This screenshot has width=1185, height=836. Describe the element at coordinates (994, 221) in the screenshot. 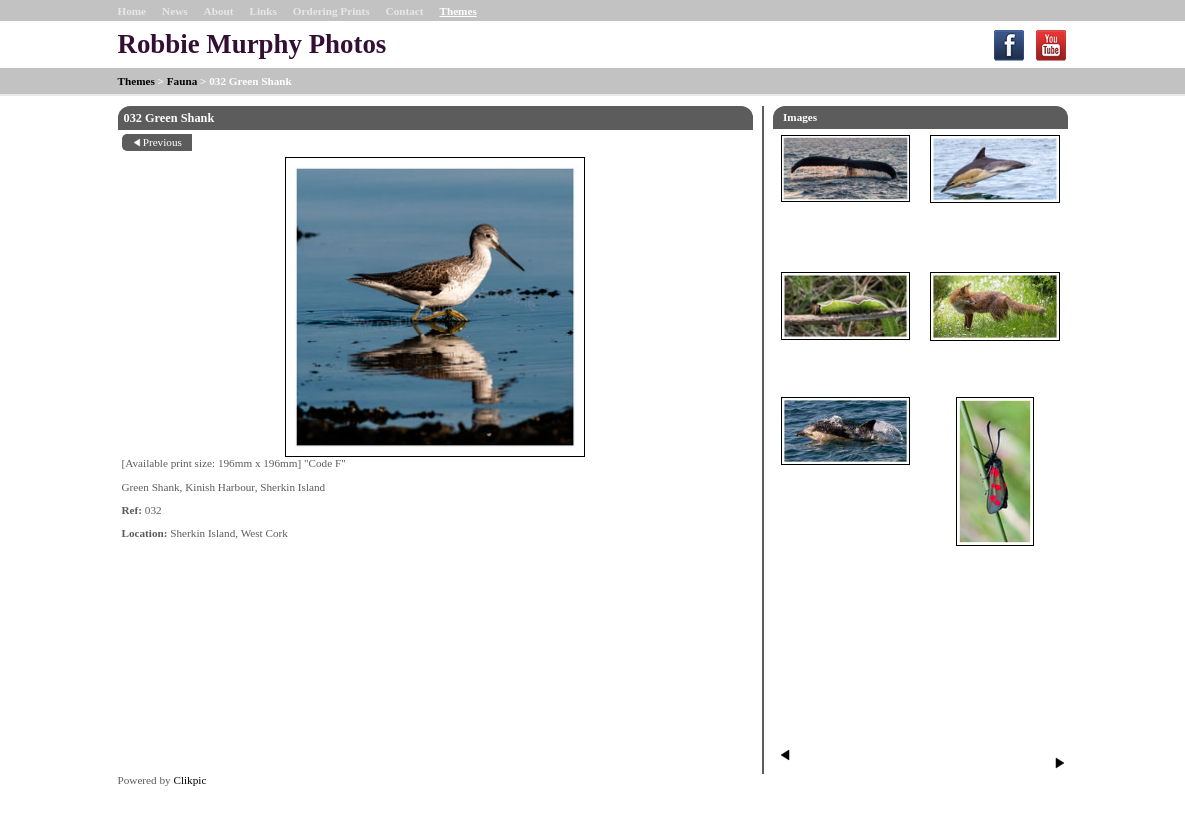

I see `017 Common Dolphin` at that location.